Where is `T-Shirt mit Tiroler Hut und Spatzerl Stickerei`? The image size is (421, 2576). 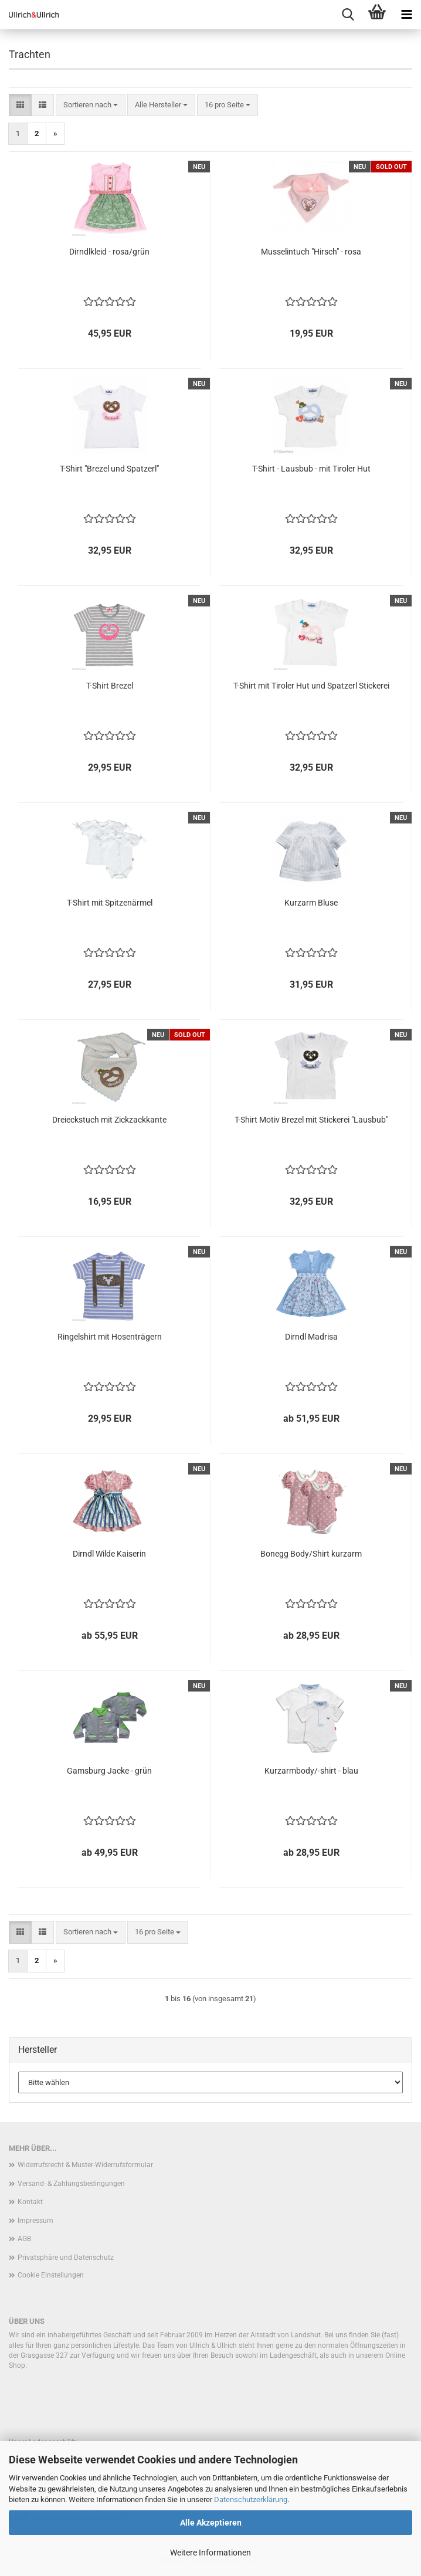 T-Shirt mit Tiroler Hut und Spatzerl Stickerei is located at coordinates (311, 685).